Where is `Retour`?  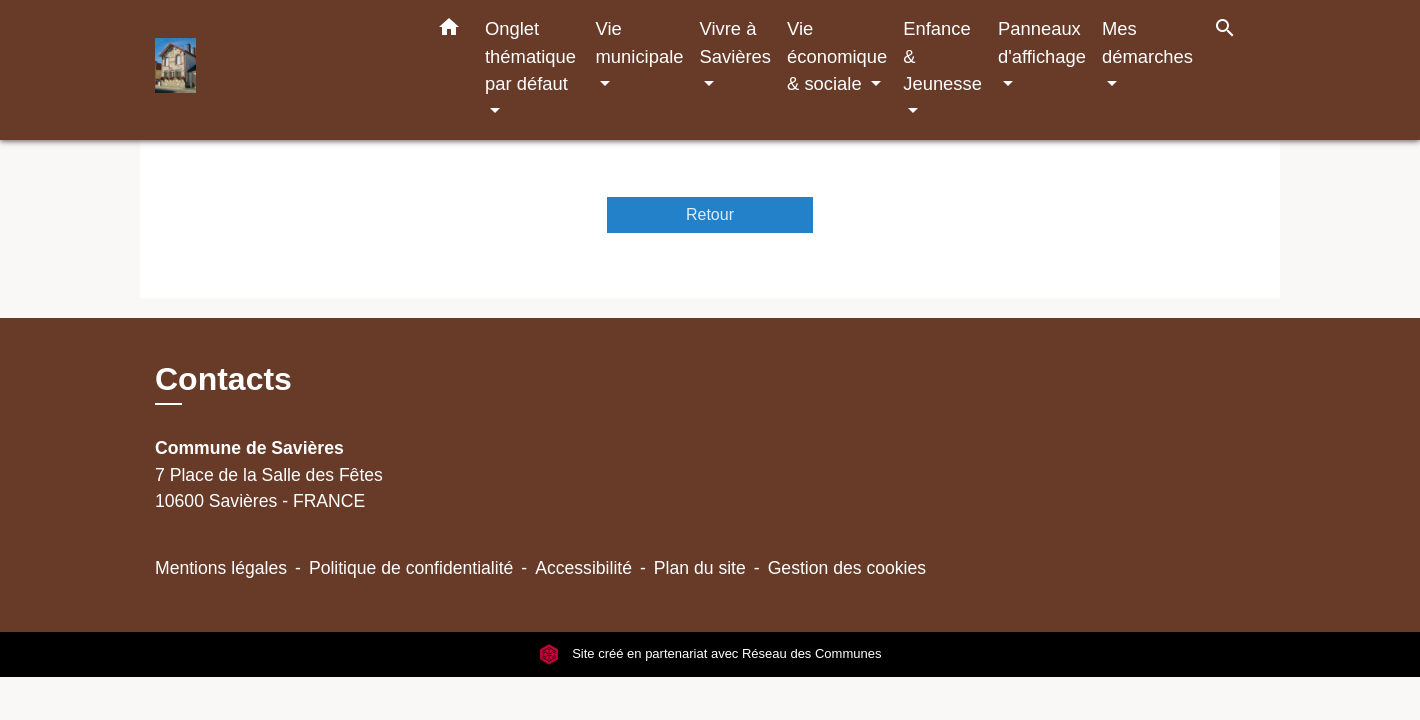 Retour is located at coordinates (710, 214).